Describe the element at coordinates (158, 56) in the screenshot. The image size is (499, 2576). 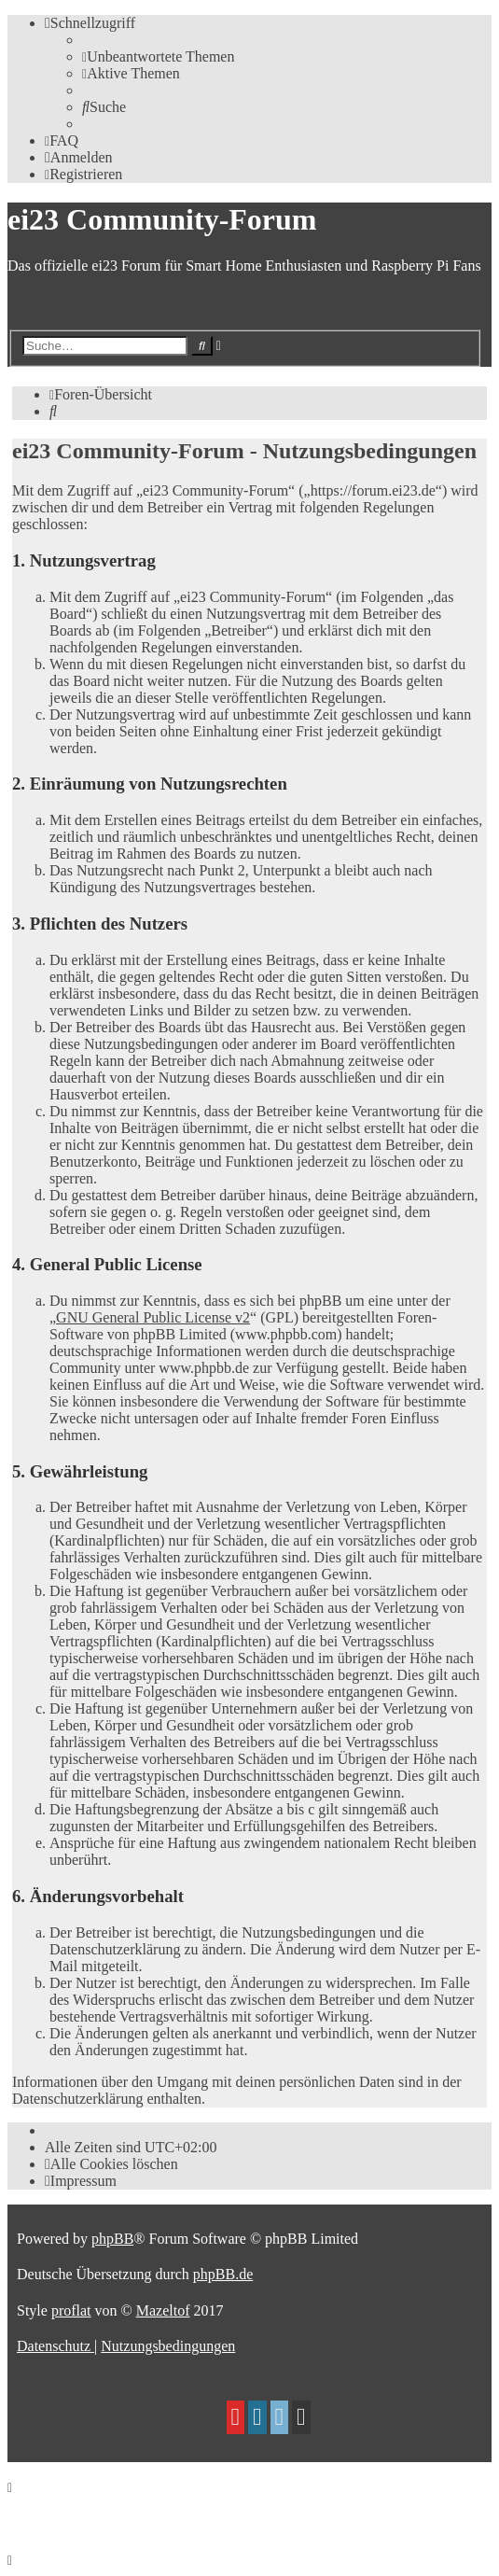
I see `[menuitem]` at that location.